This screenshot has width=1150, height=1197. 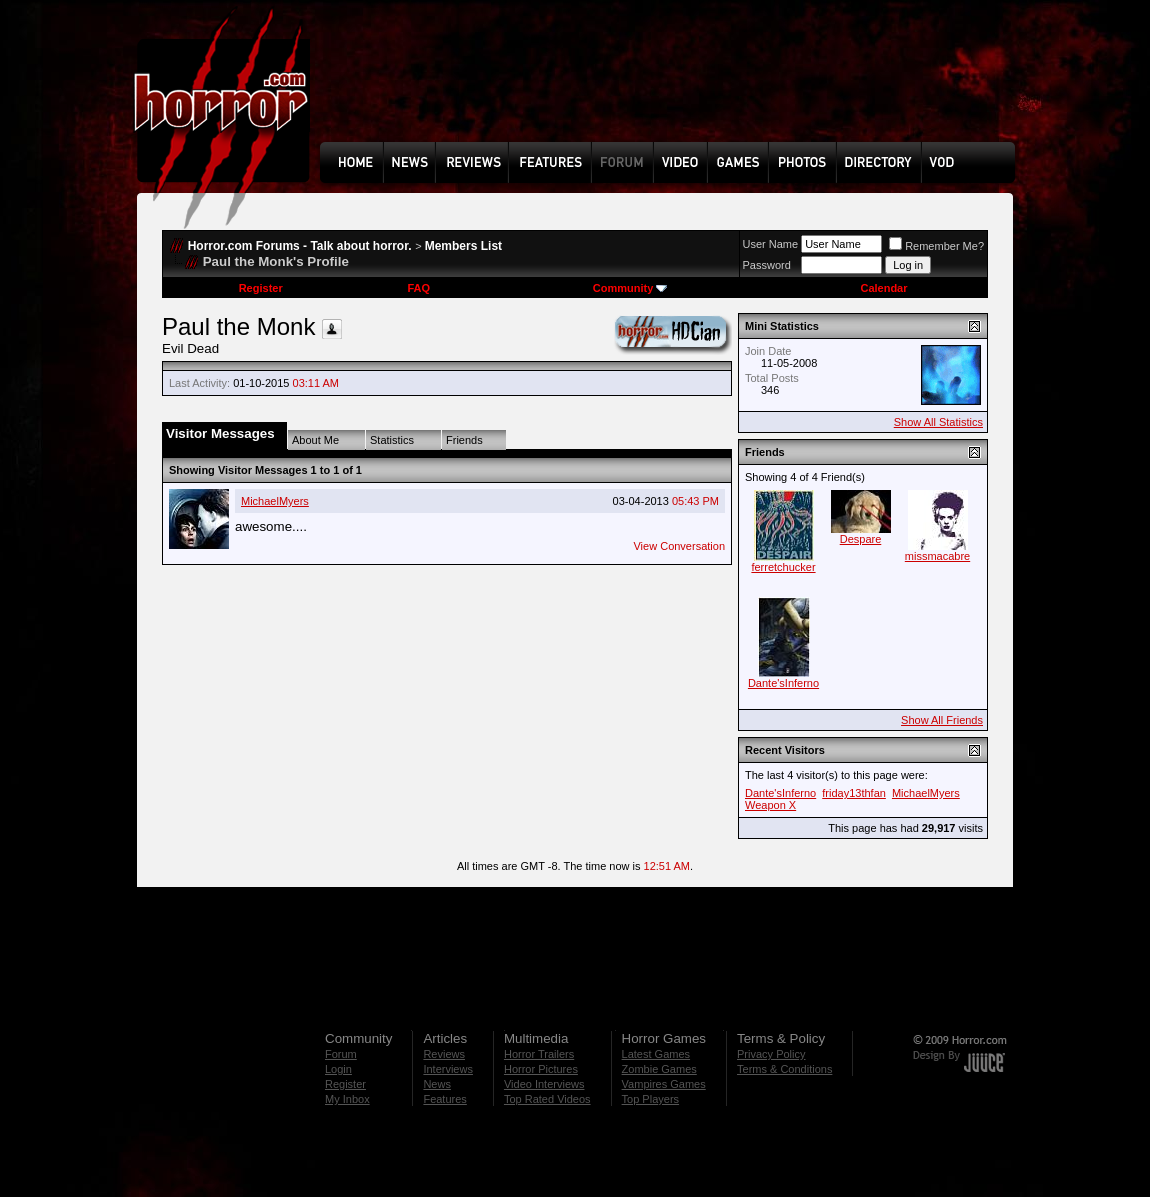 I want to click on Top Rated Videos, so click(x=547, y=1099).